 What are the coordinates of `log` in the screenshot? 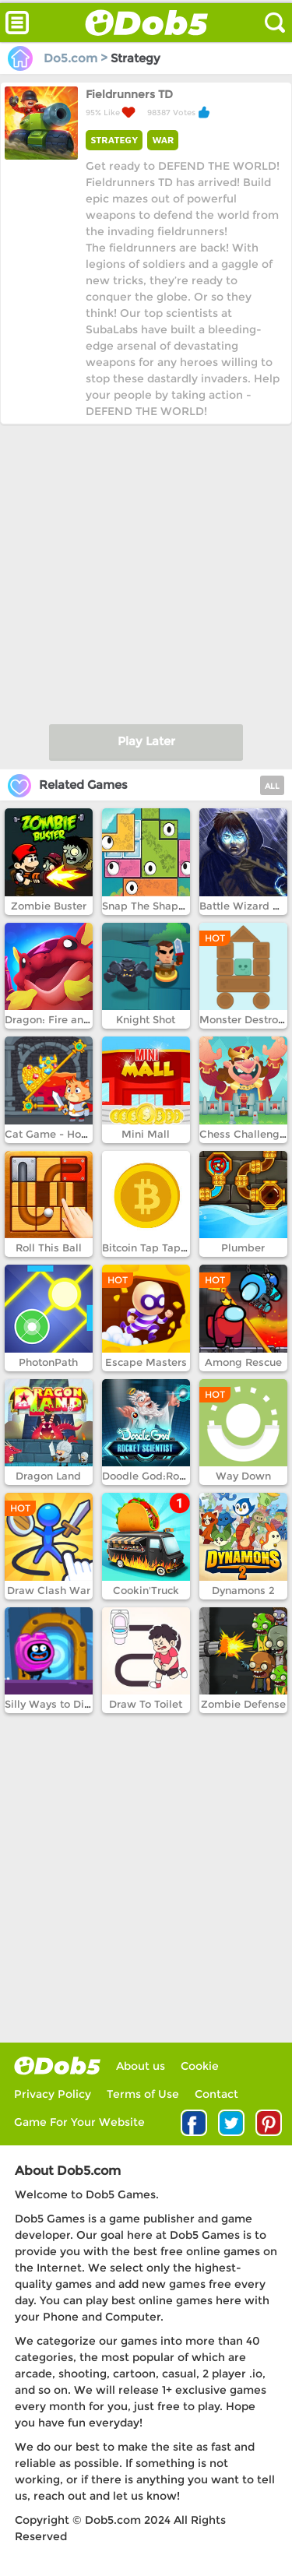 It's located at (57, 2065).